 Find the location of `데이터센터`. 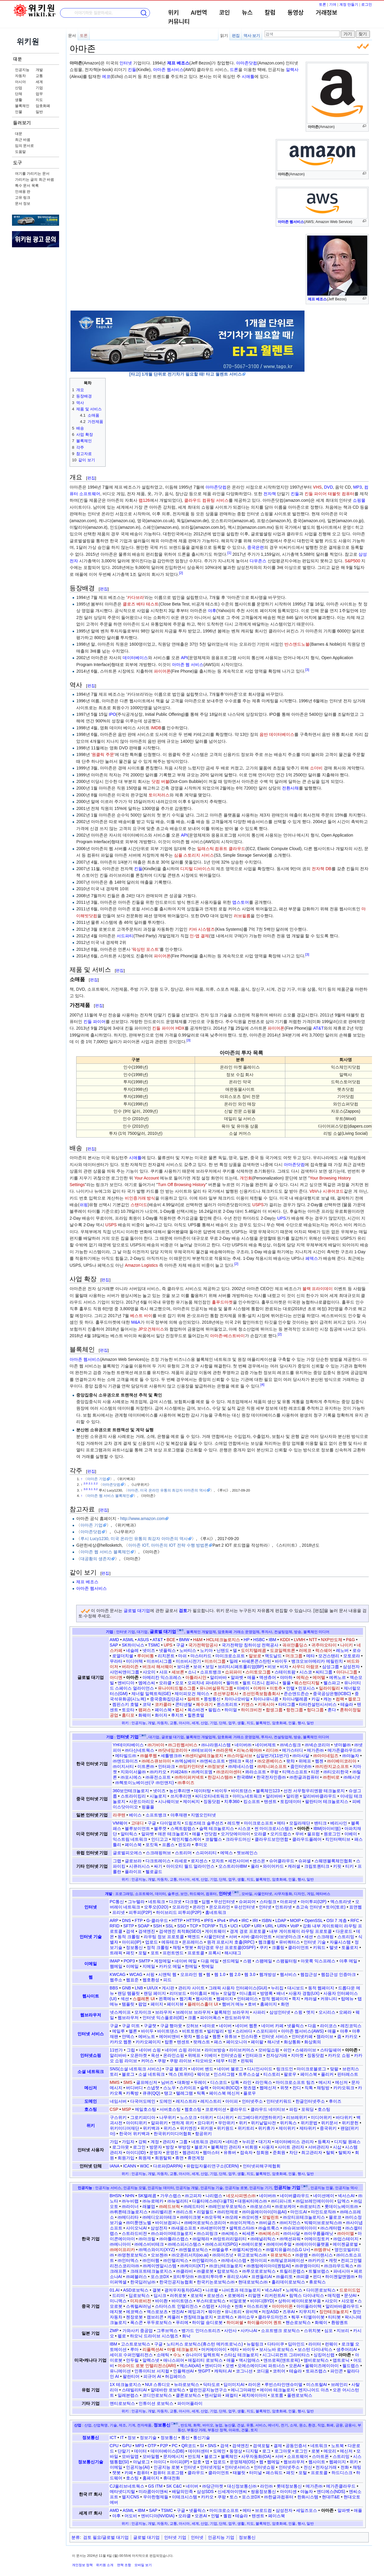

데이터센터 is located at coordinates (198, 2451).